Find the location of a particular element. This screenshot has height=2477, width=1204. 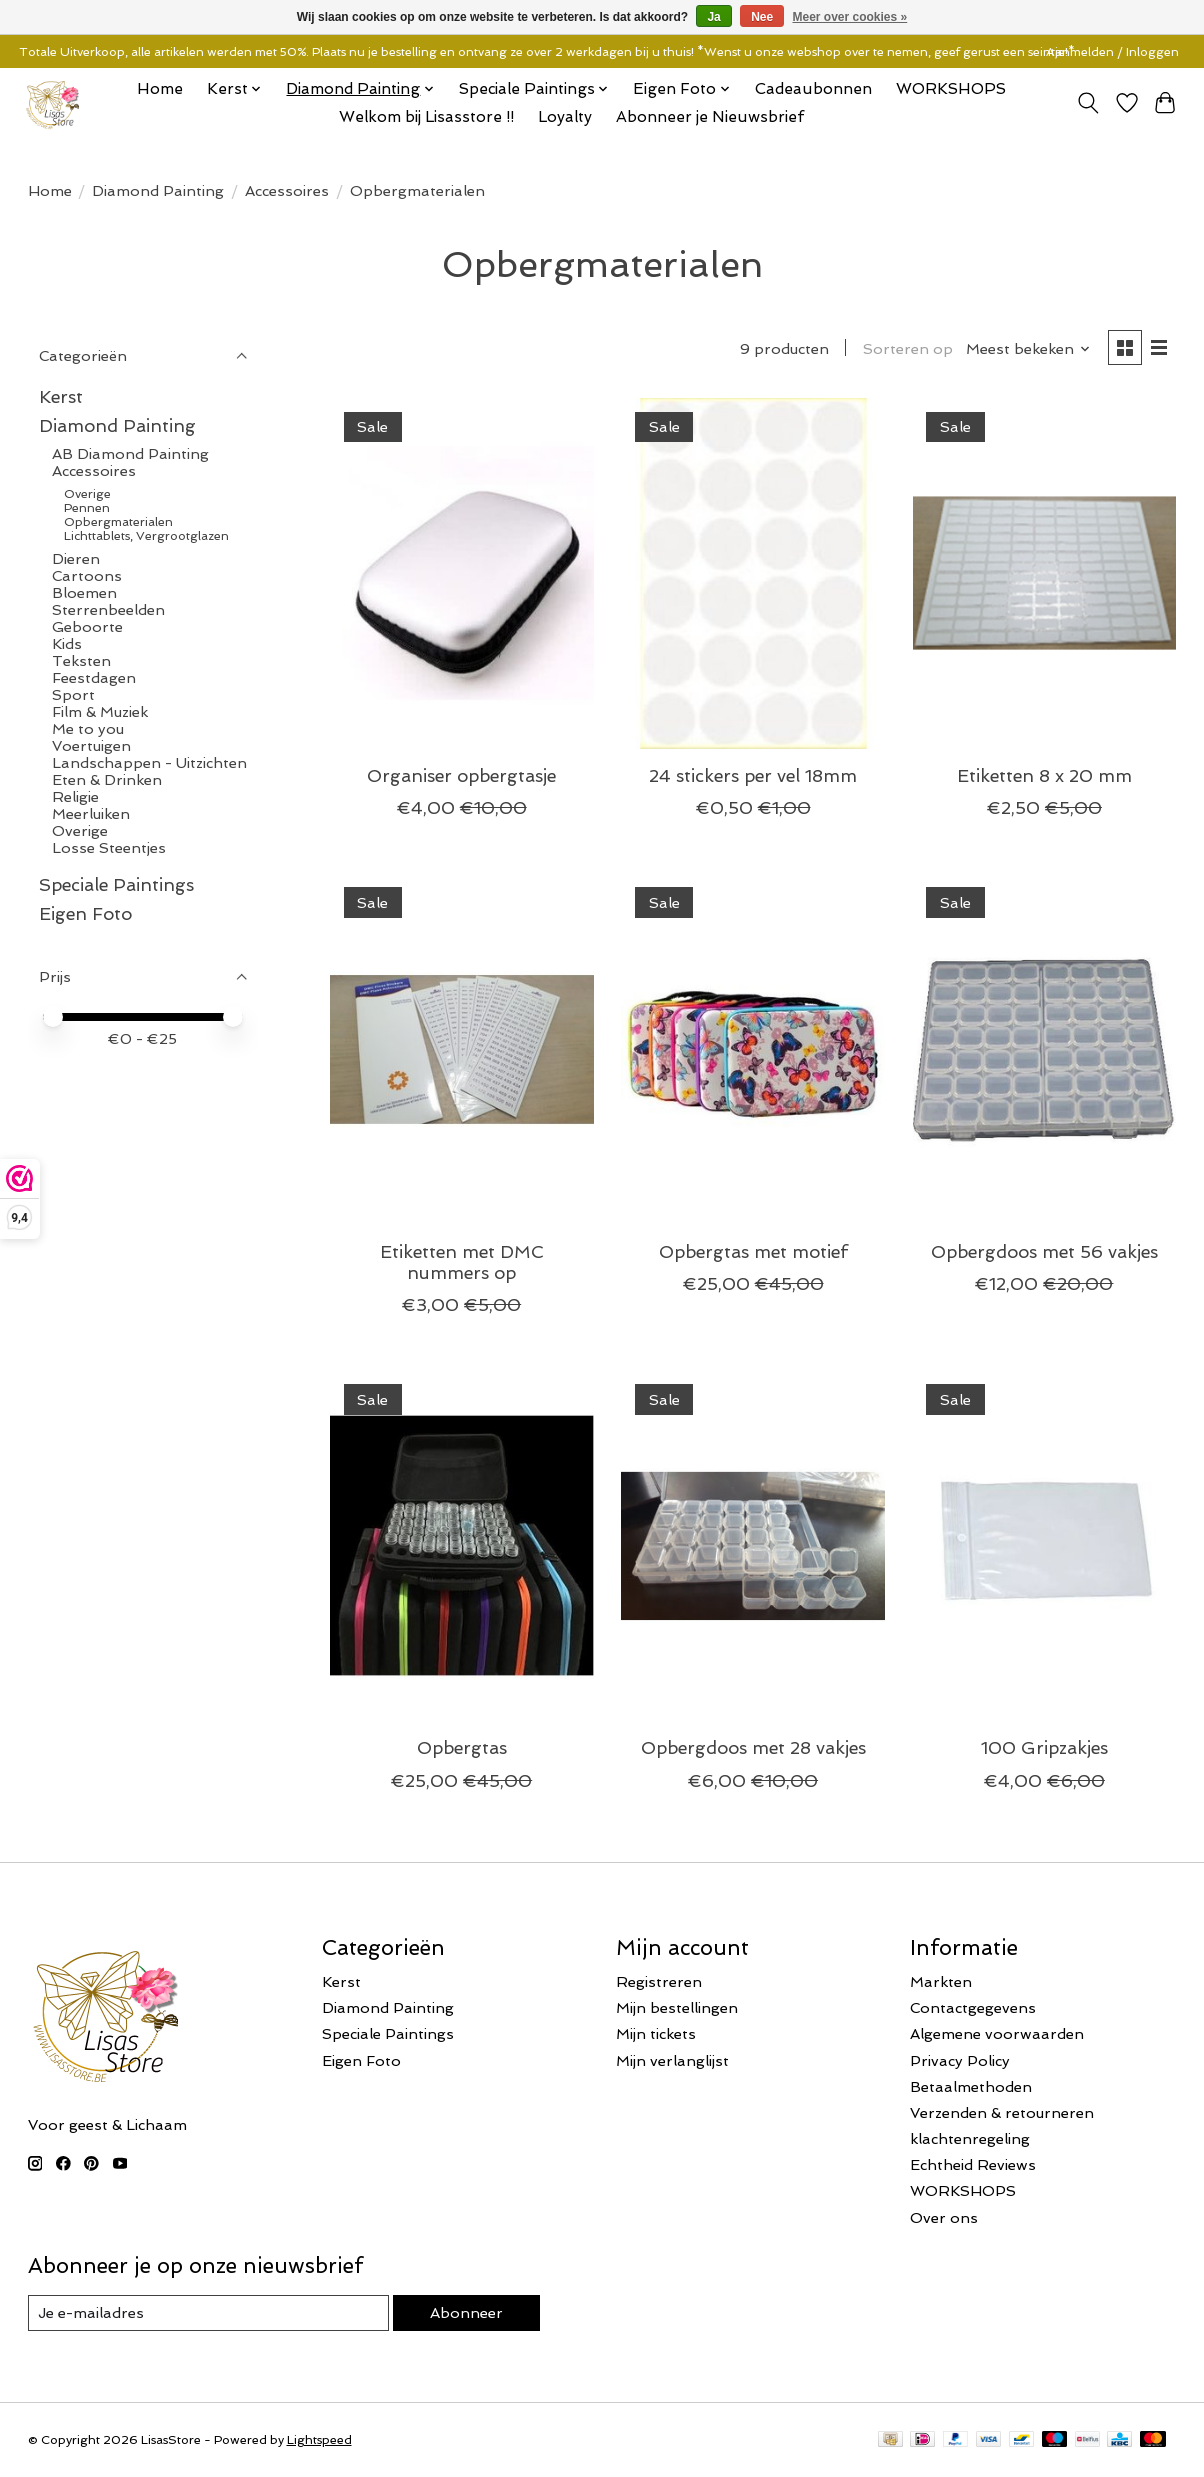

Etiketten 8 x 20 mm is located at coordinates (1044, 775).